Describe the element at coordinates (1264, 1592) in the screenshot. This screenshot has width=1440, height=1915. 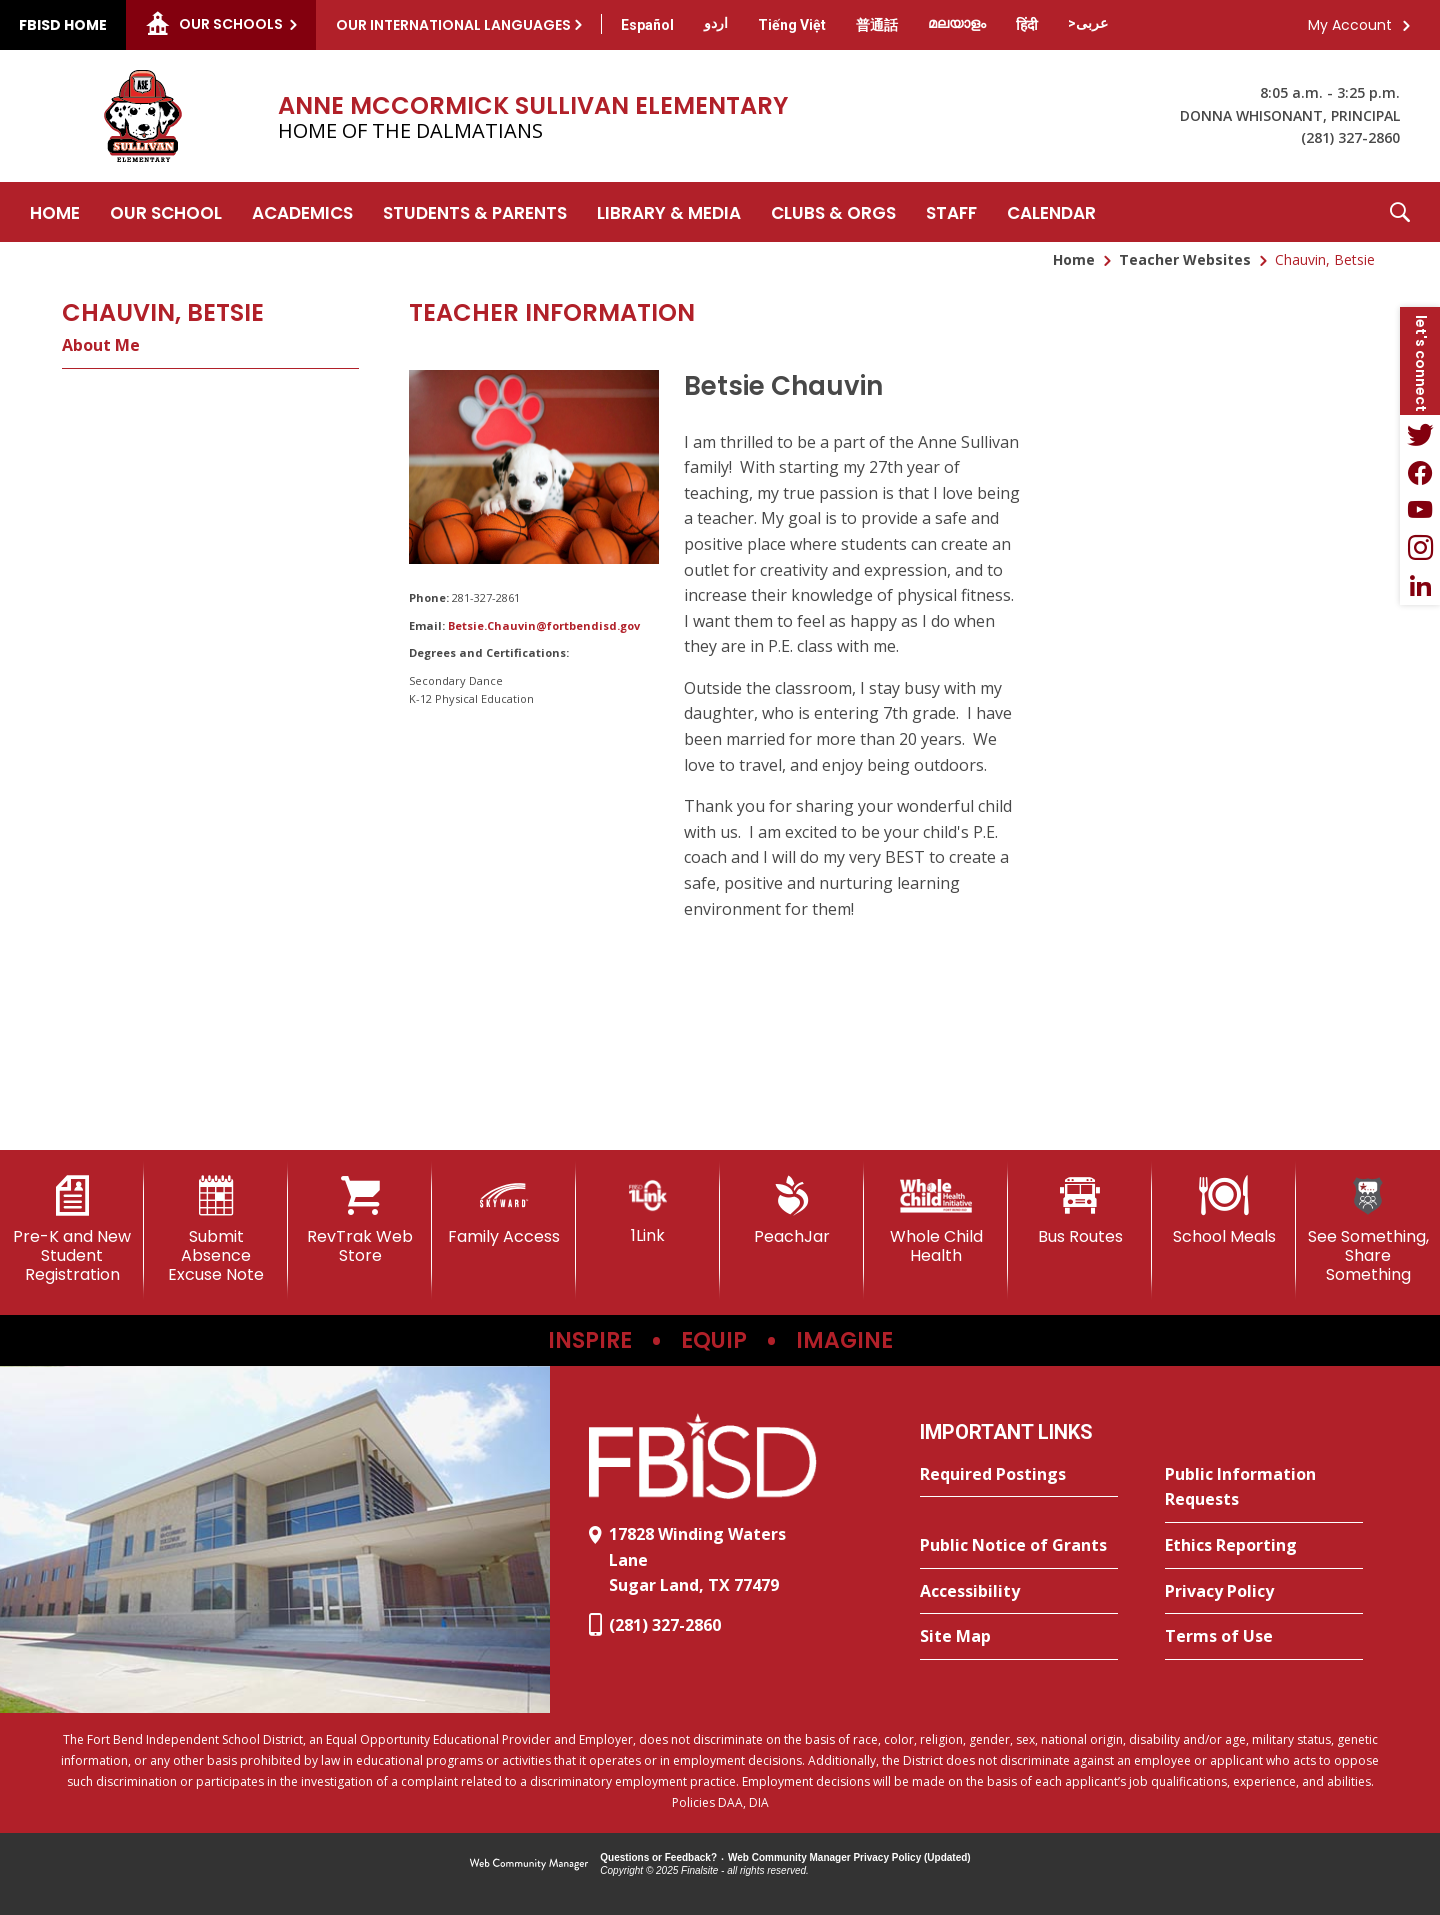
I see `[Privacy Policy - Opens a new window]` at that location.